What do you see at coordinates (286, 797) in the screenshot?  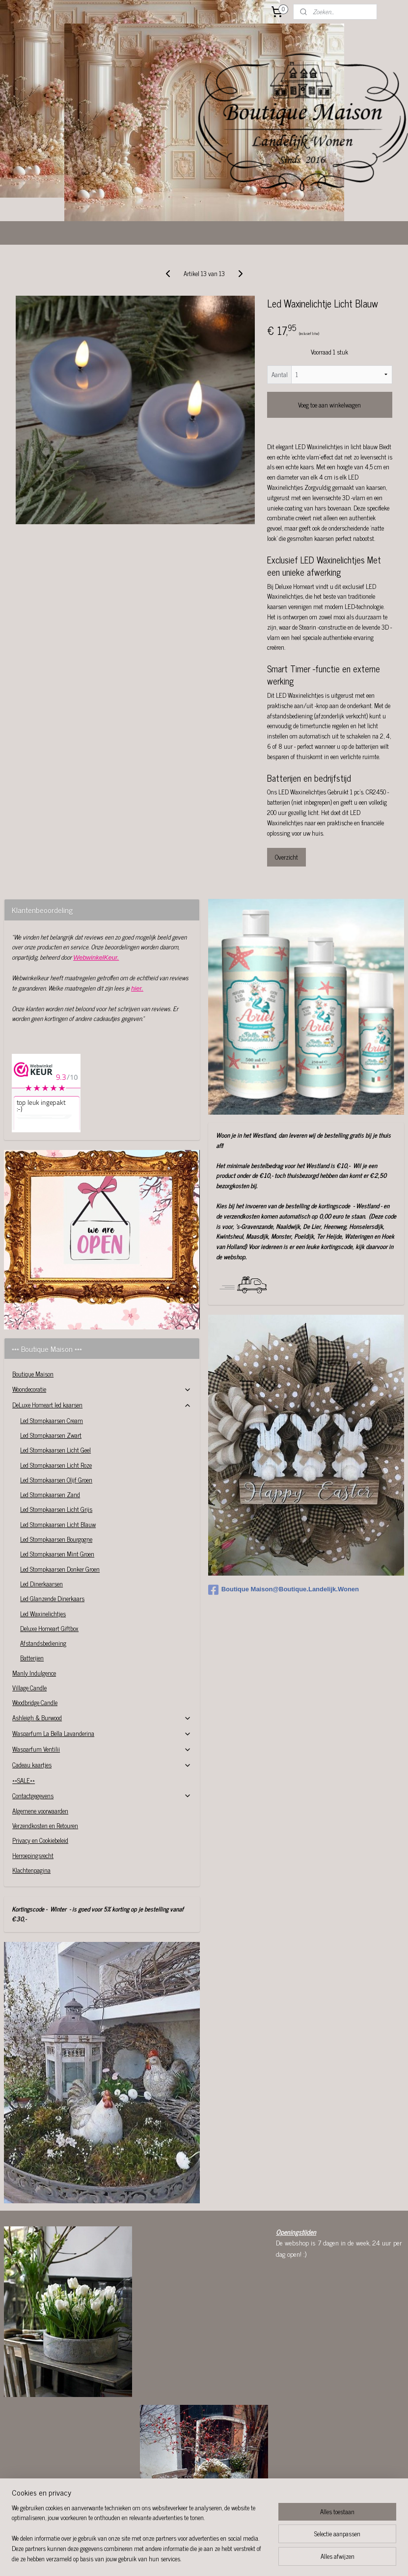 I see `Overzicht` at bounding box center [286, 797].